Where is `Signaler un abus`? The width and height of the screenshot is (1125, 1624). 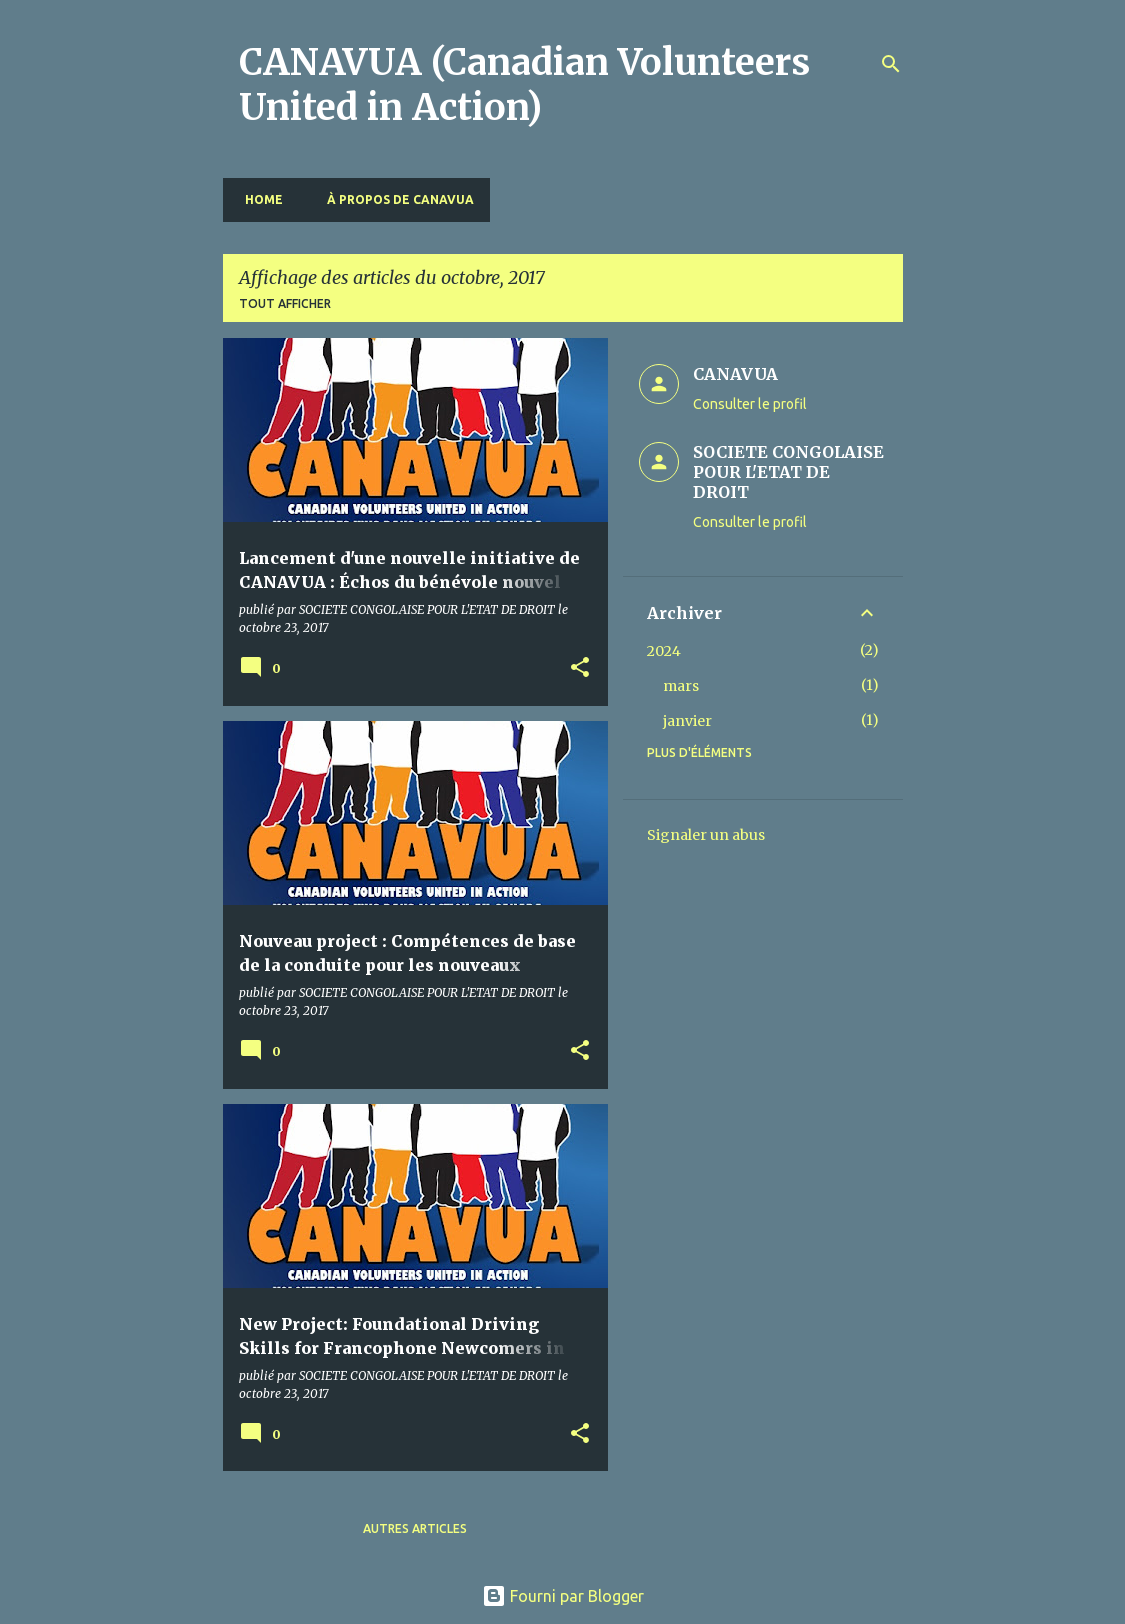
Signaler un abus is located at coordinates (706, 835).